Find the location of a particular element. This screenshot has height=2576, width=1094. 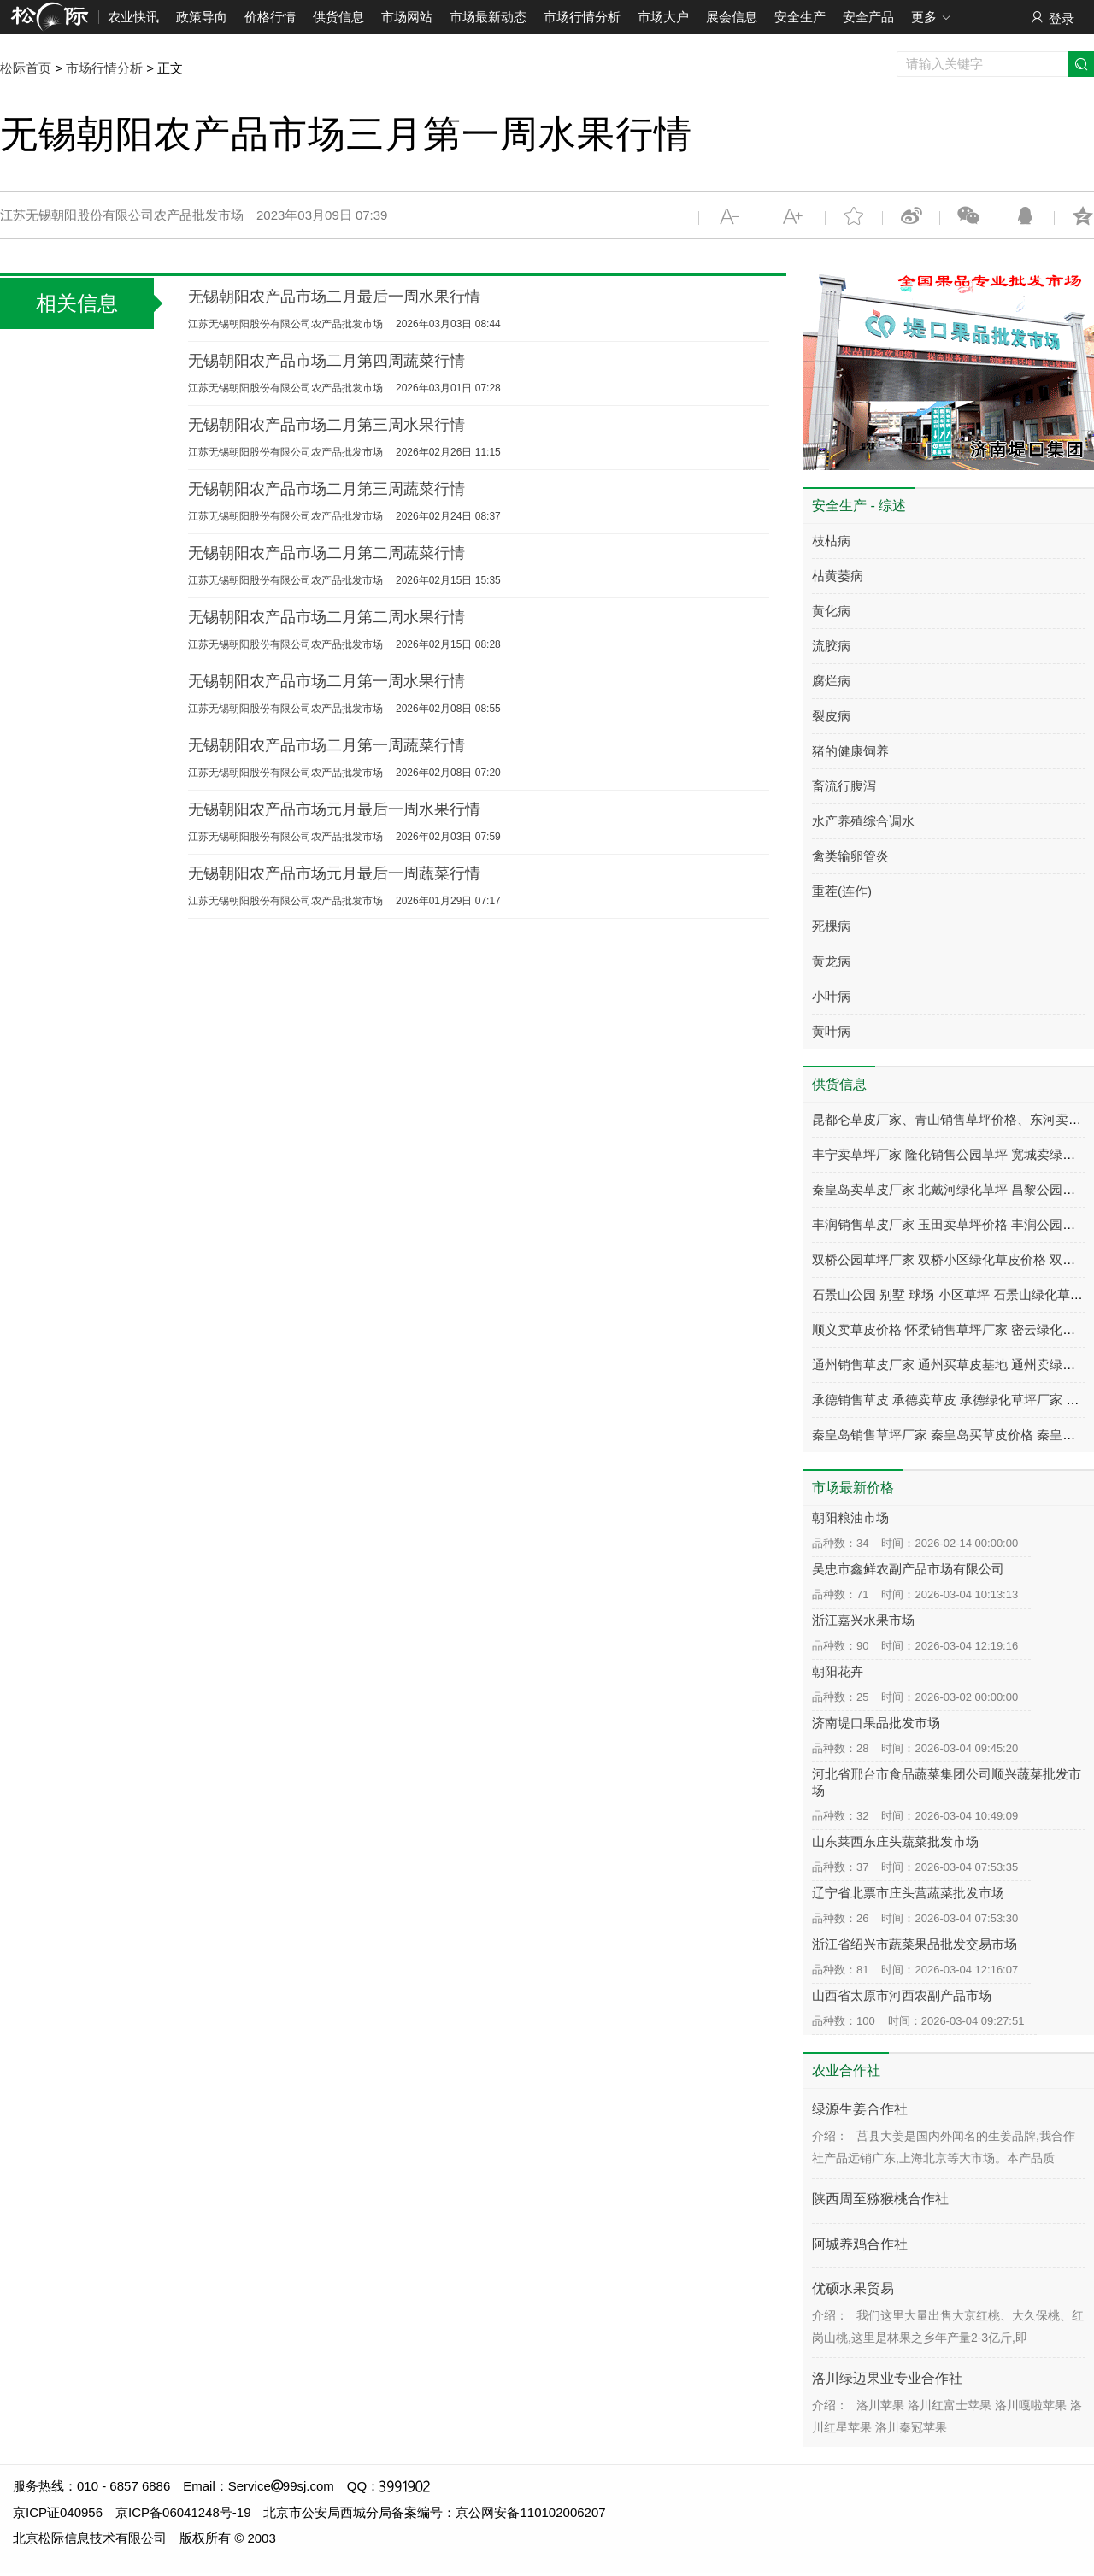

洛川绿迈果业专业合作社 is located at coordinates (887, 2378).